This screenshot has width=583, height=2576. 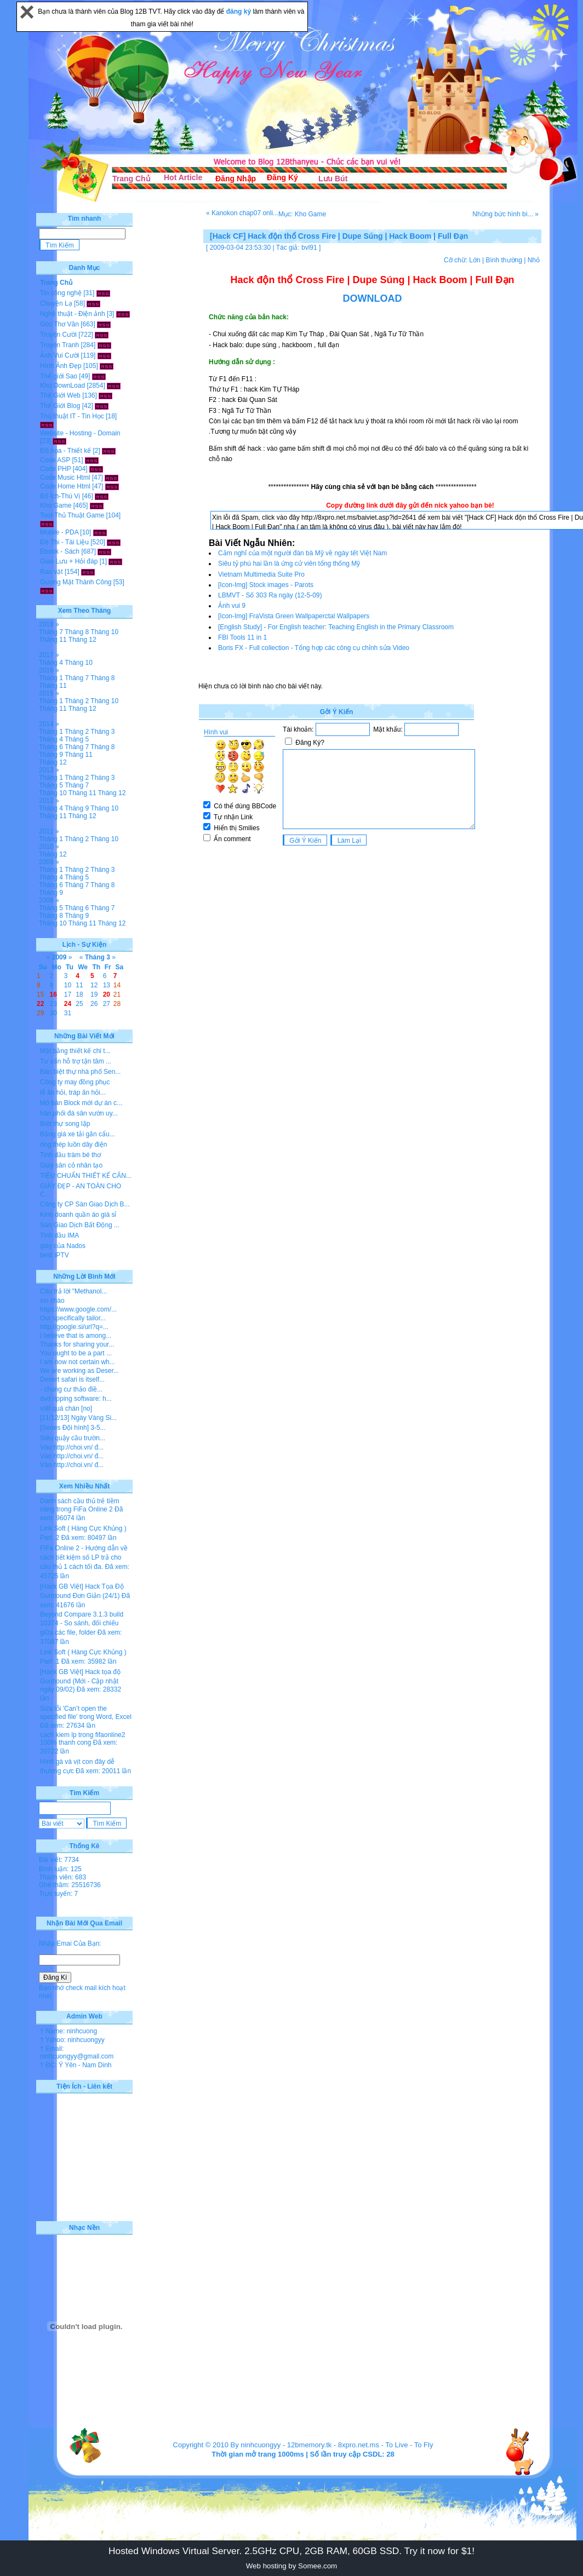 What do you see at coordinates (242, 213) in the screenshot?
I see `« Kanokon chap07 onli...` at bounding box center [242, 213].